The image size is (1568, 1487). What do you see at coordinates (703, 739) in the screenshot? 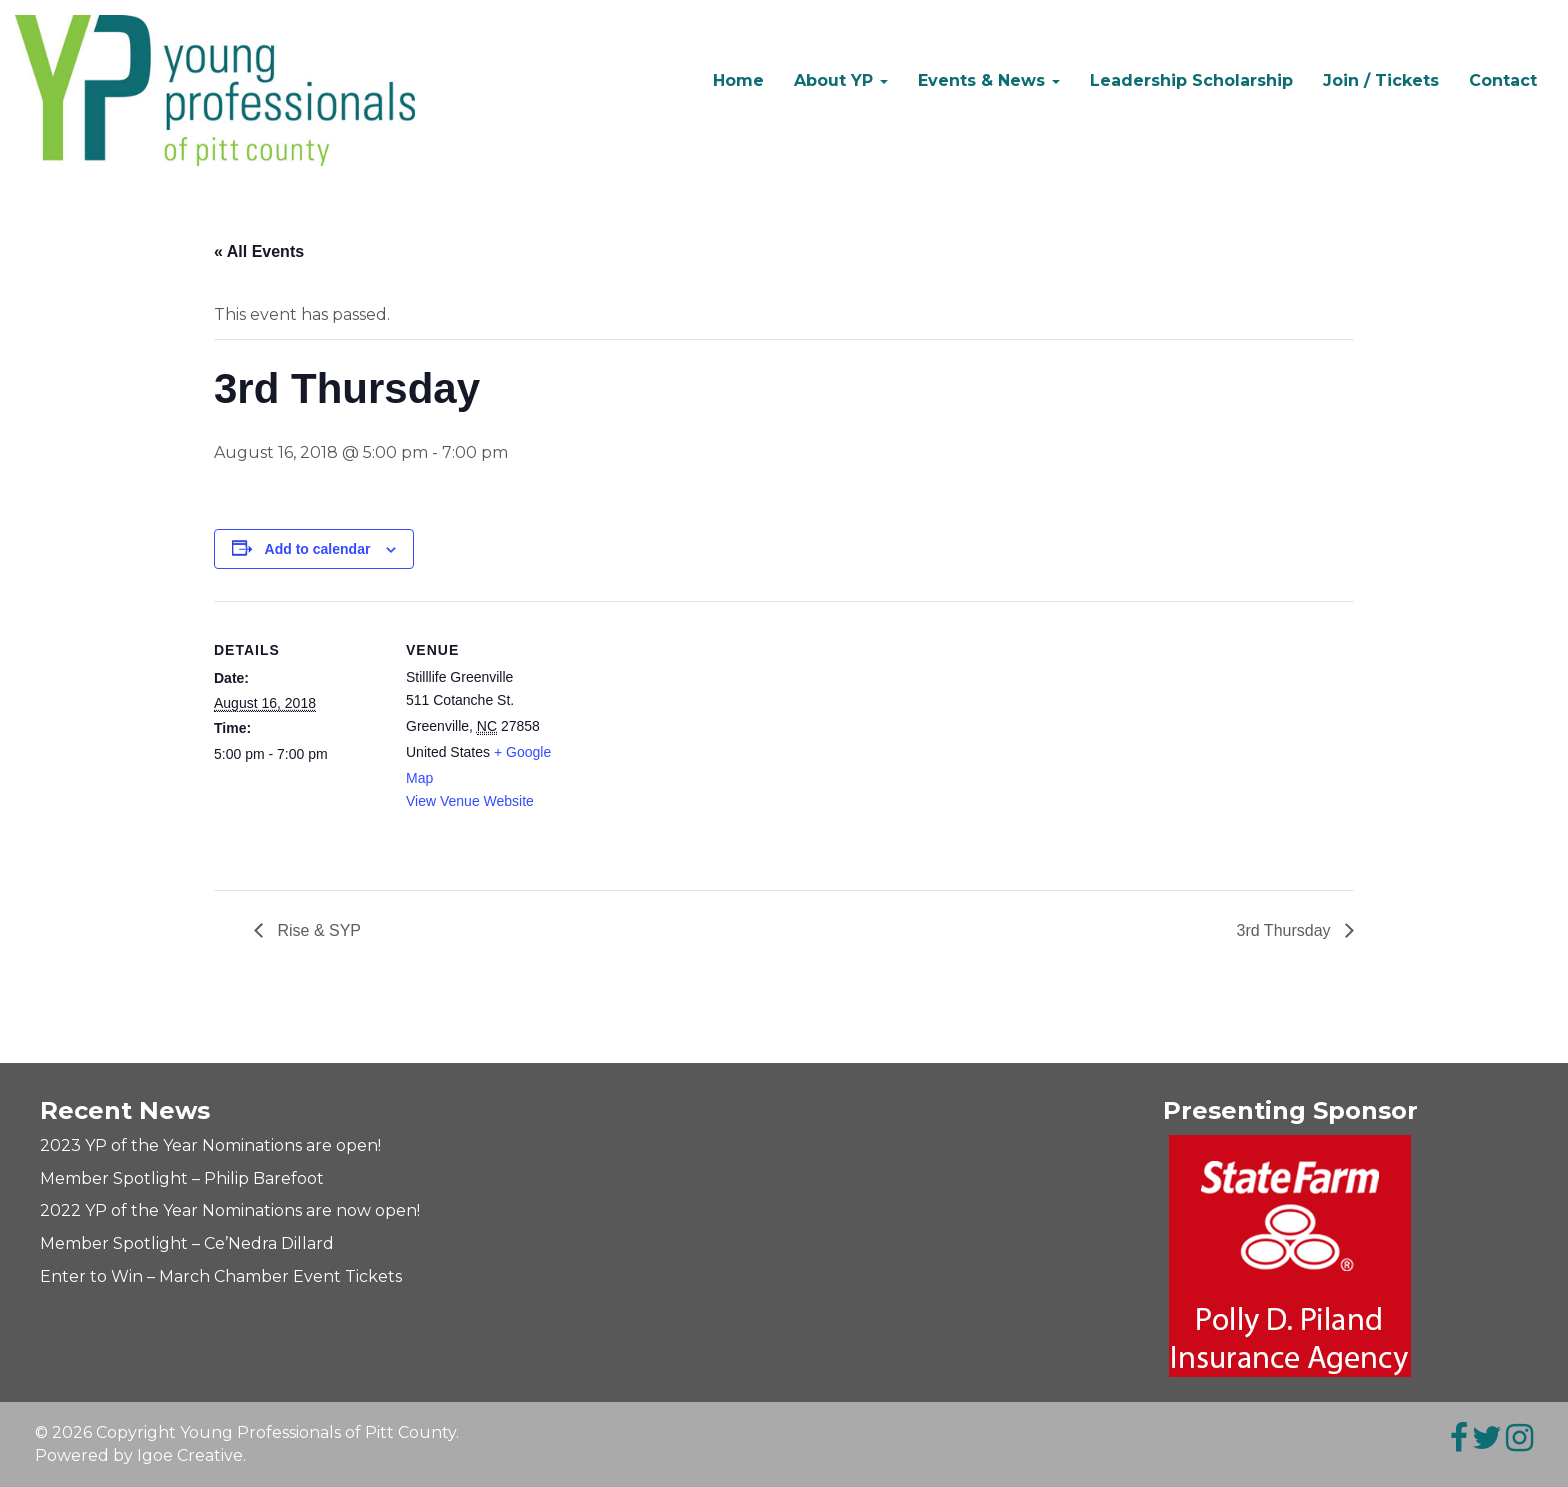
I see `[Venue location map]` at bounding box center [703, 739].